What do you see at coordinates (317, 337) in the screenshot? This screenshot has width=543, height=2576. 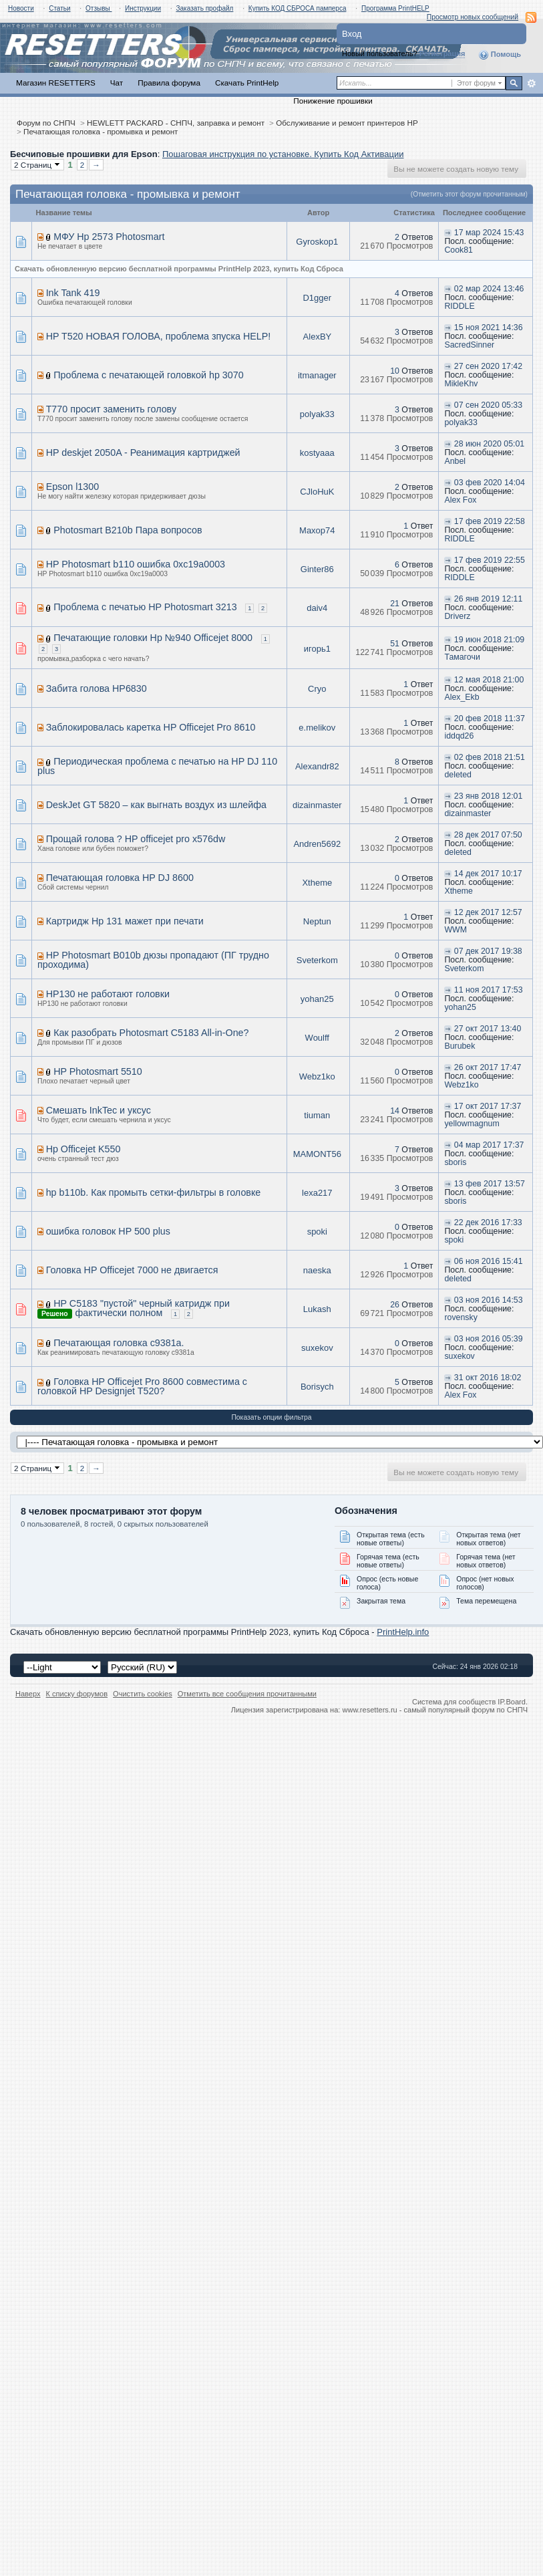 I see `AlexBY` at bounding box center [317, 337].